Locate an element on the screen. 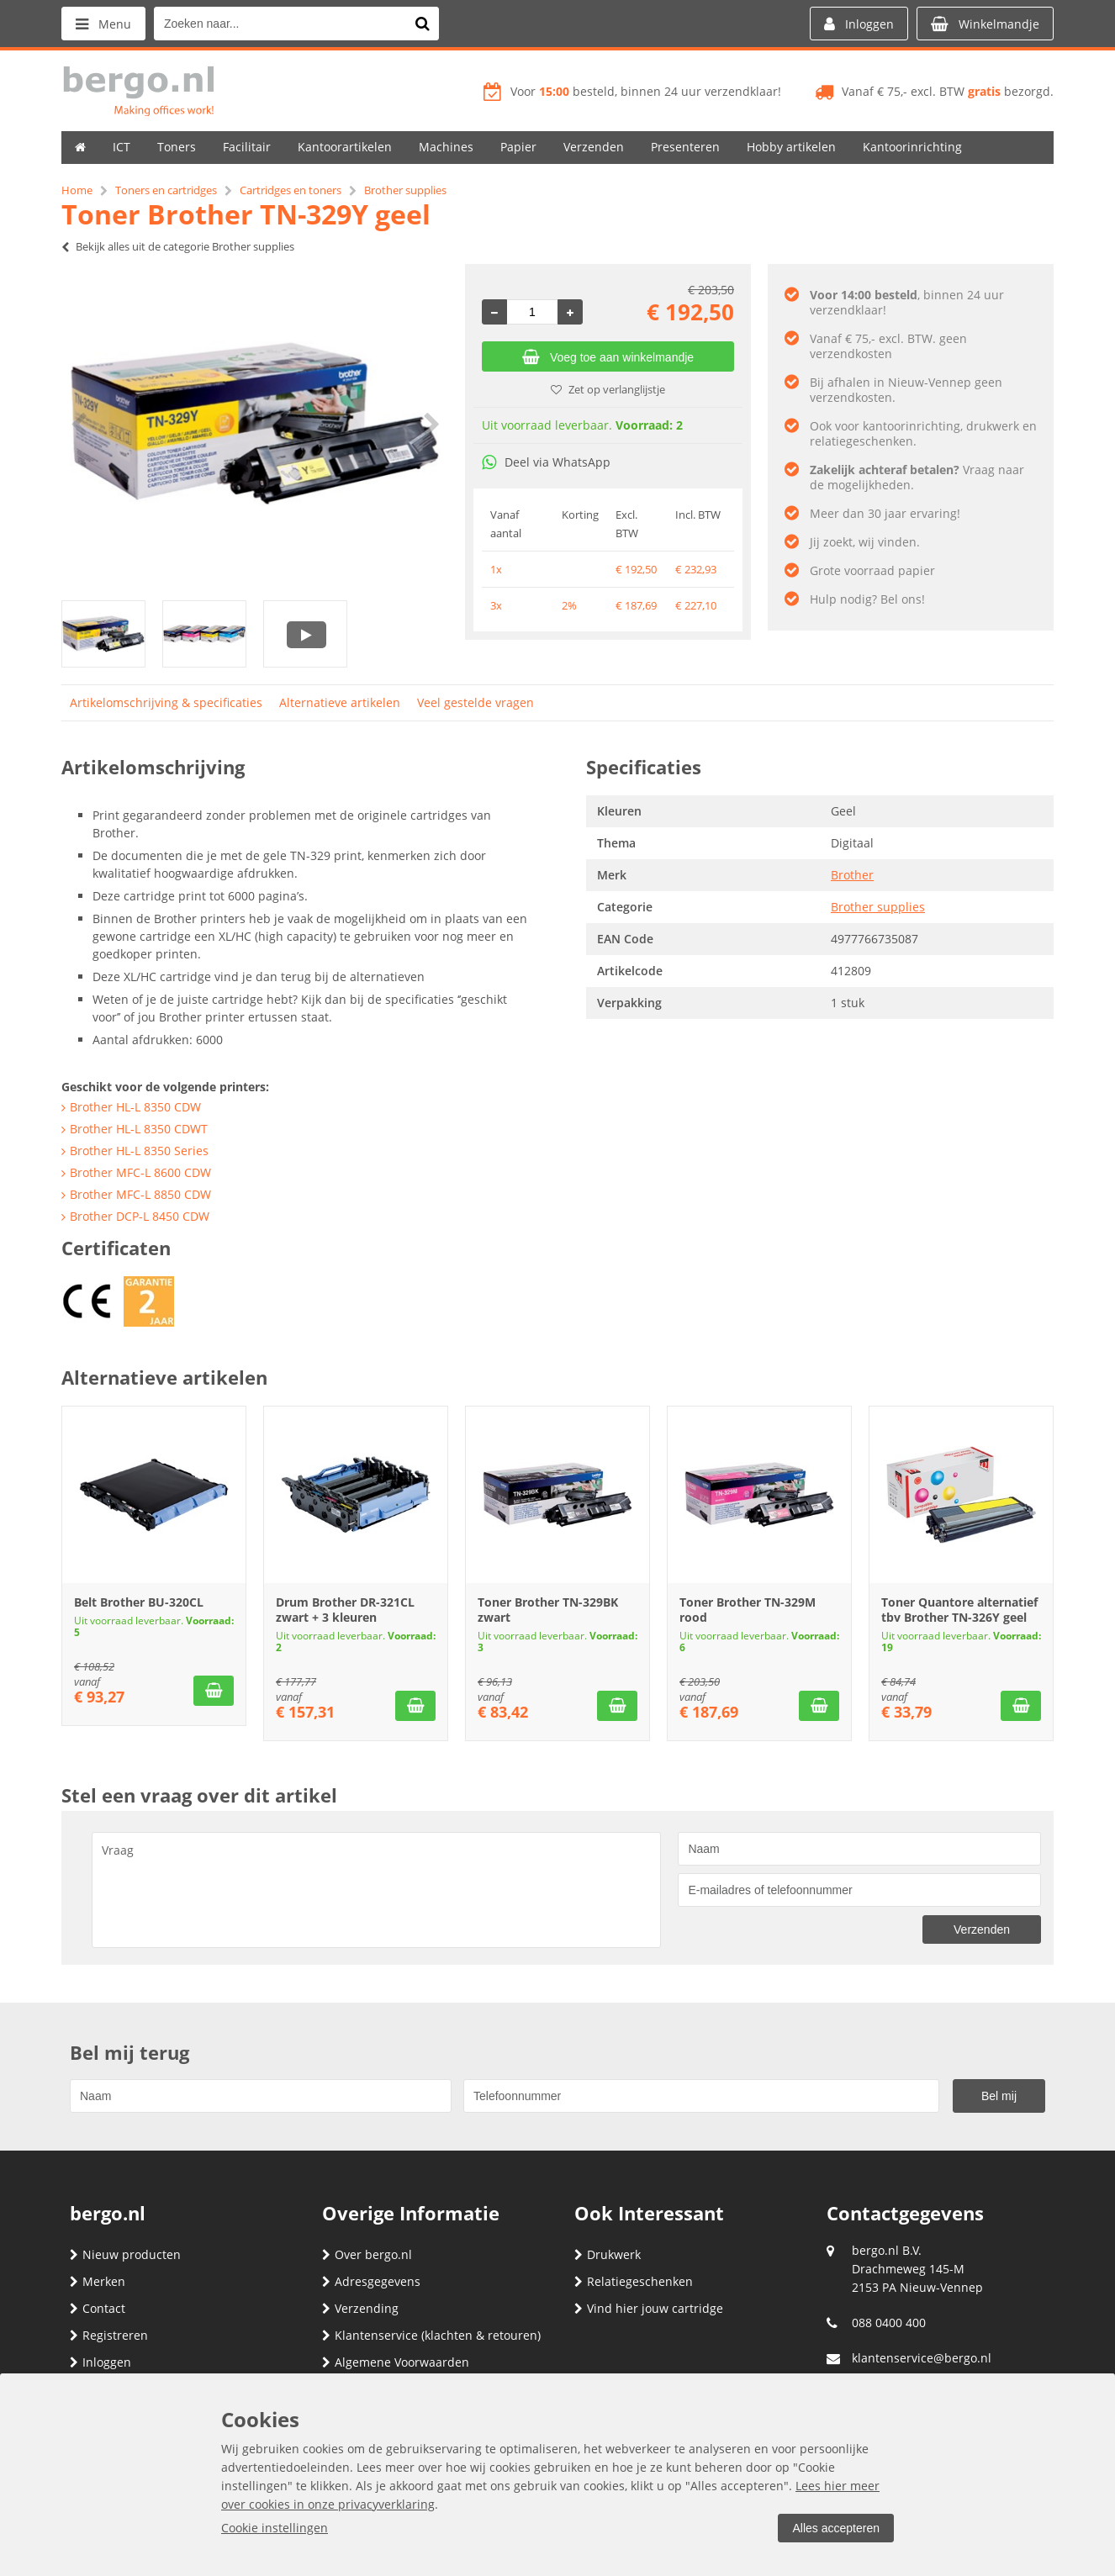 The width and height of the screenshot is (1115, 2576). Klantenservice (klachten & retouren) is located at coordinates (431, 2335).